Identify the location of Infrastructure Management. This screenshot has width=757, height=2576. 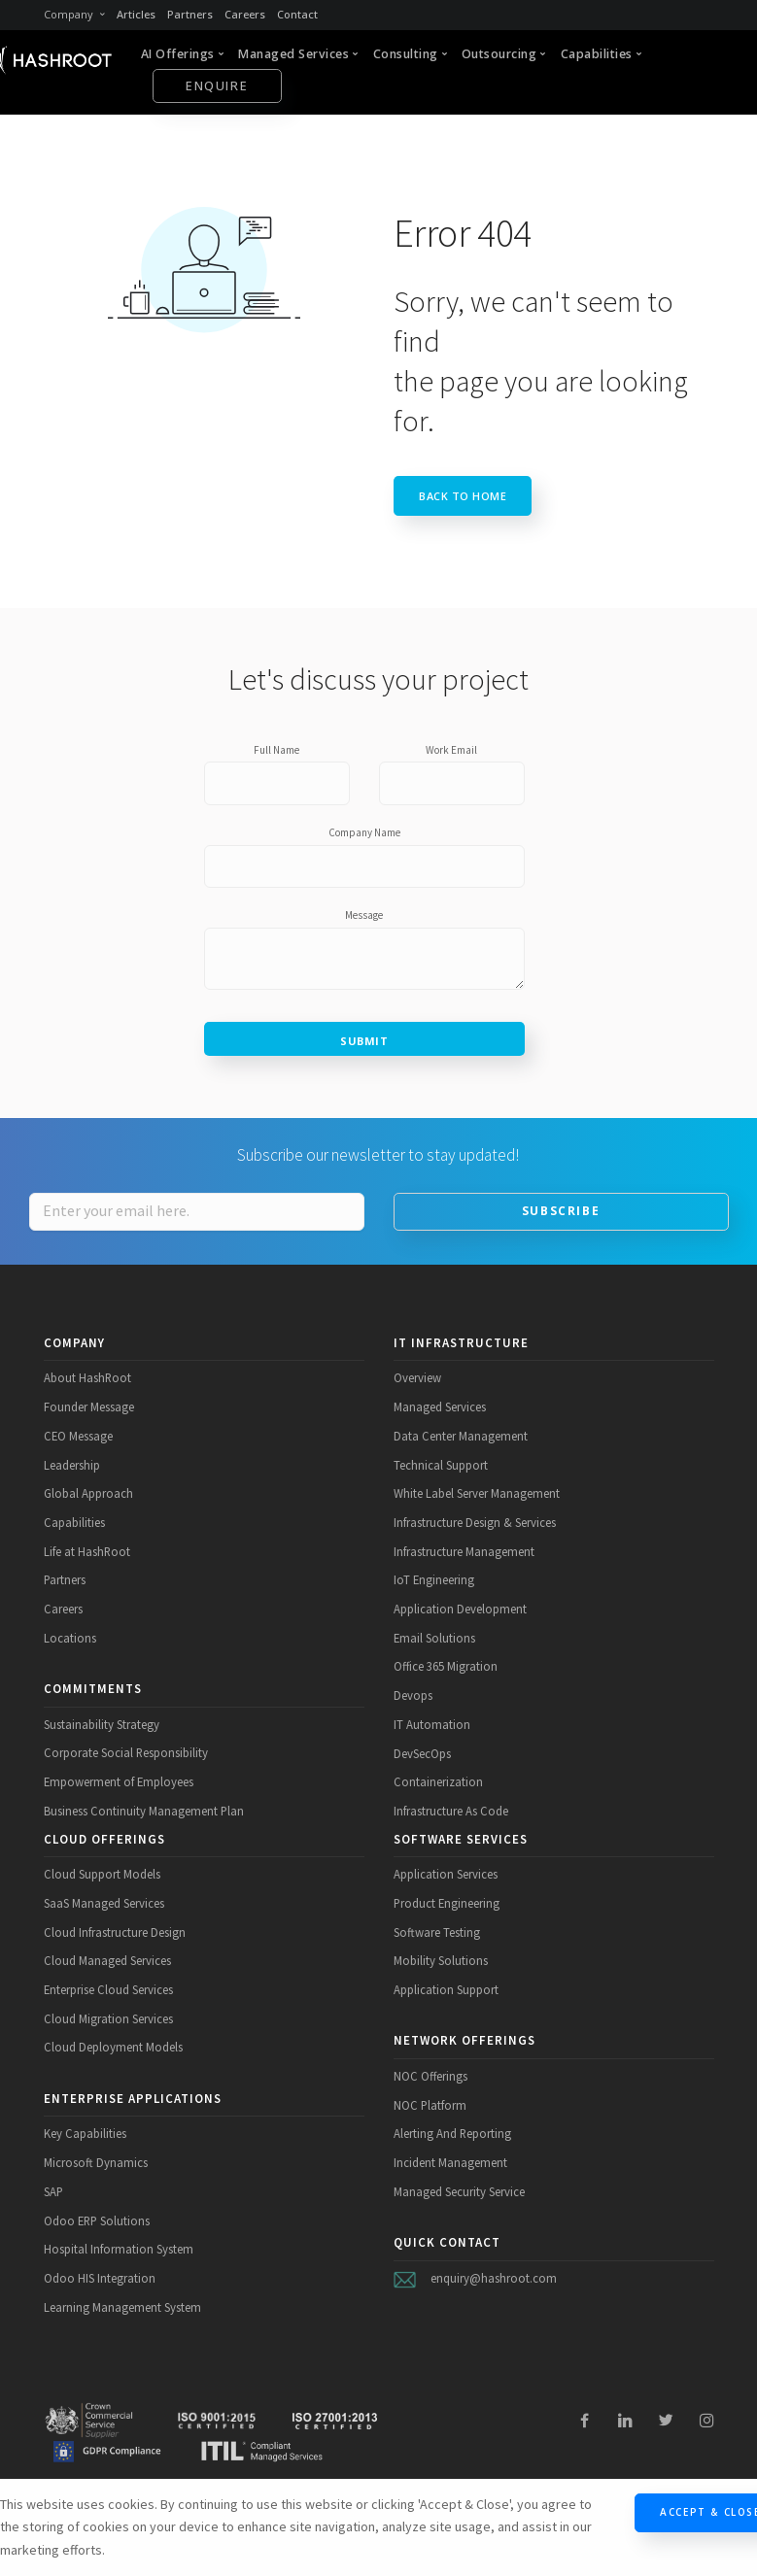
(464, 1551).